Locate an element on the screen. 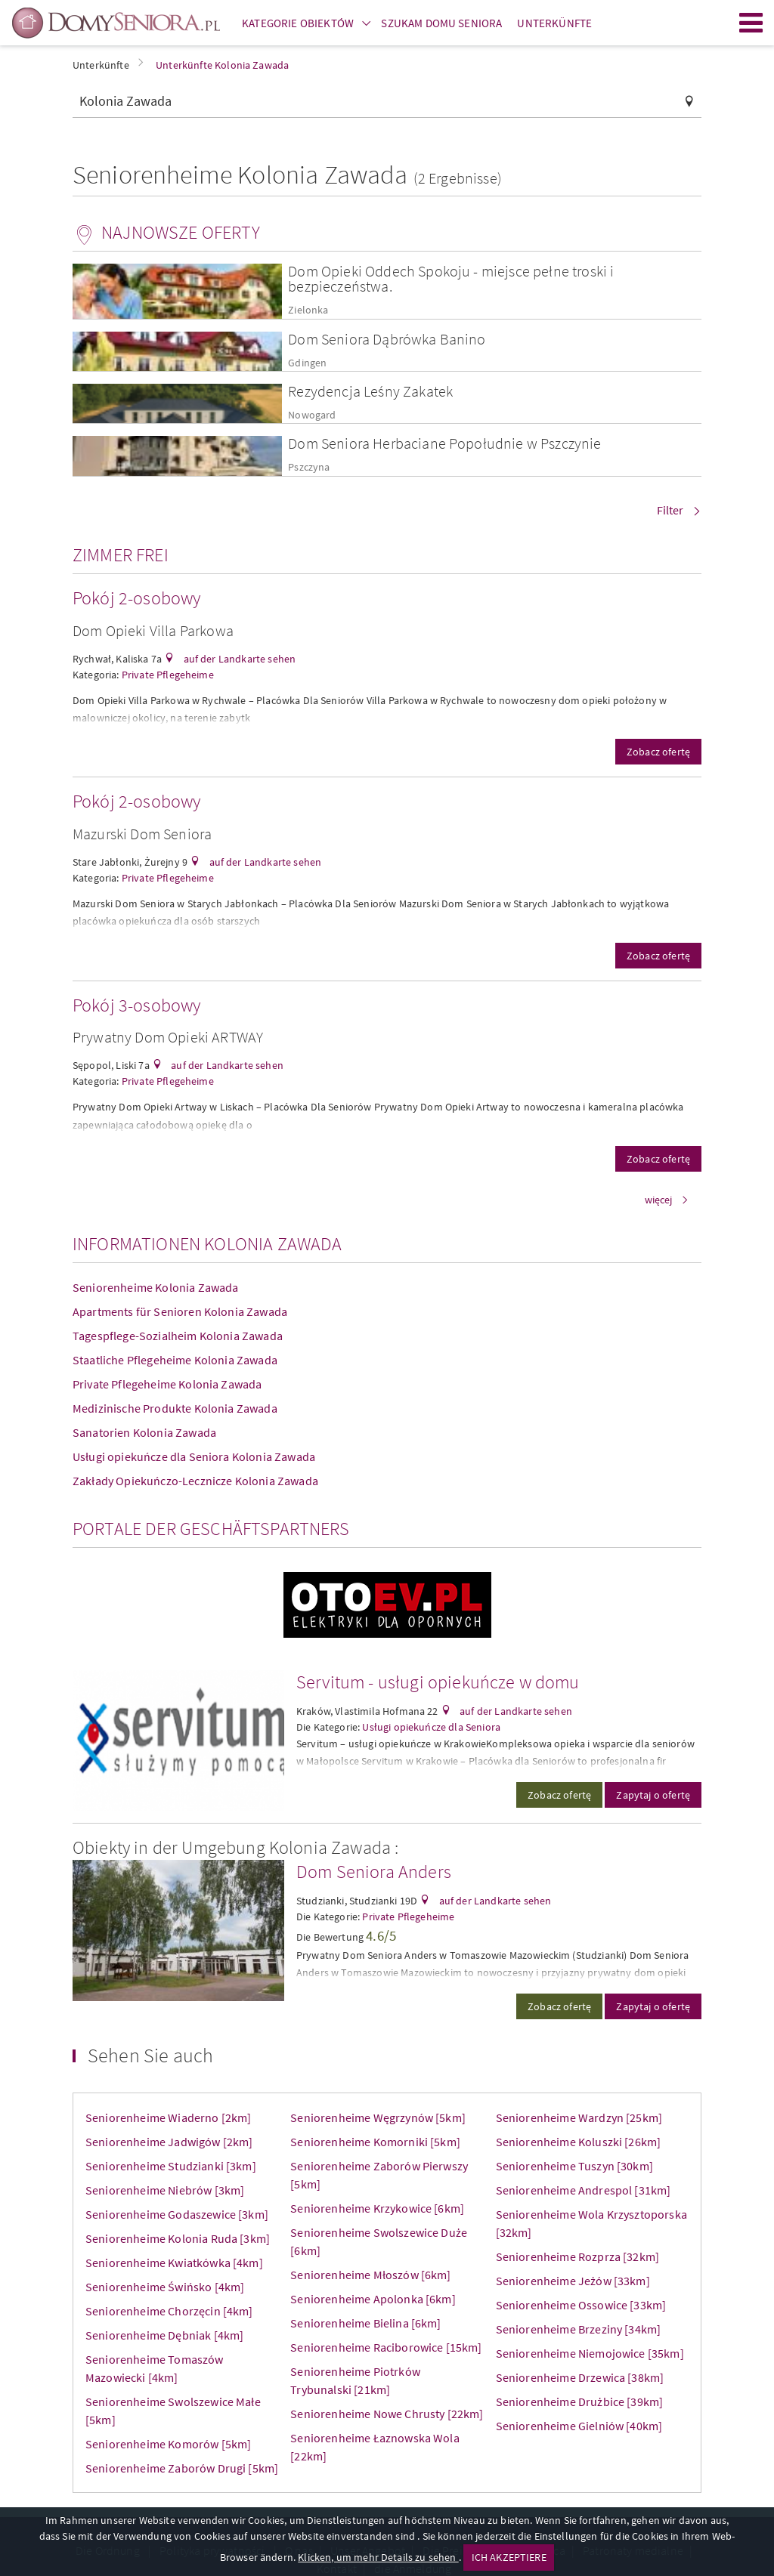  Seniorenheime Wardzyn [25km] is located at coordinates (579, 2117).